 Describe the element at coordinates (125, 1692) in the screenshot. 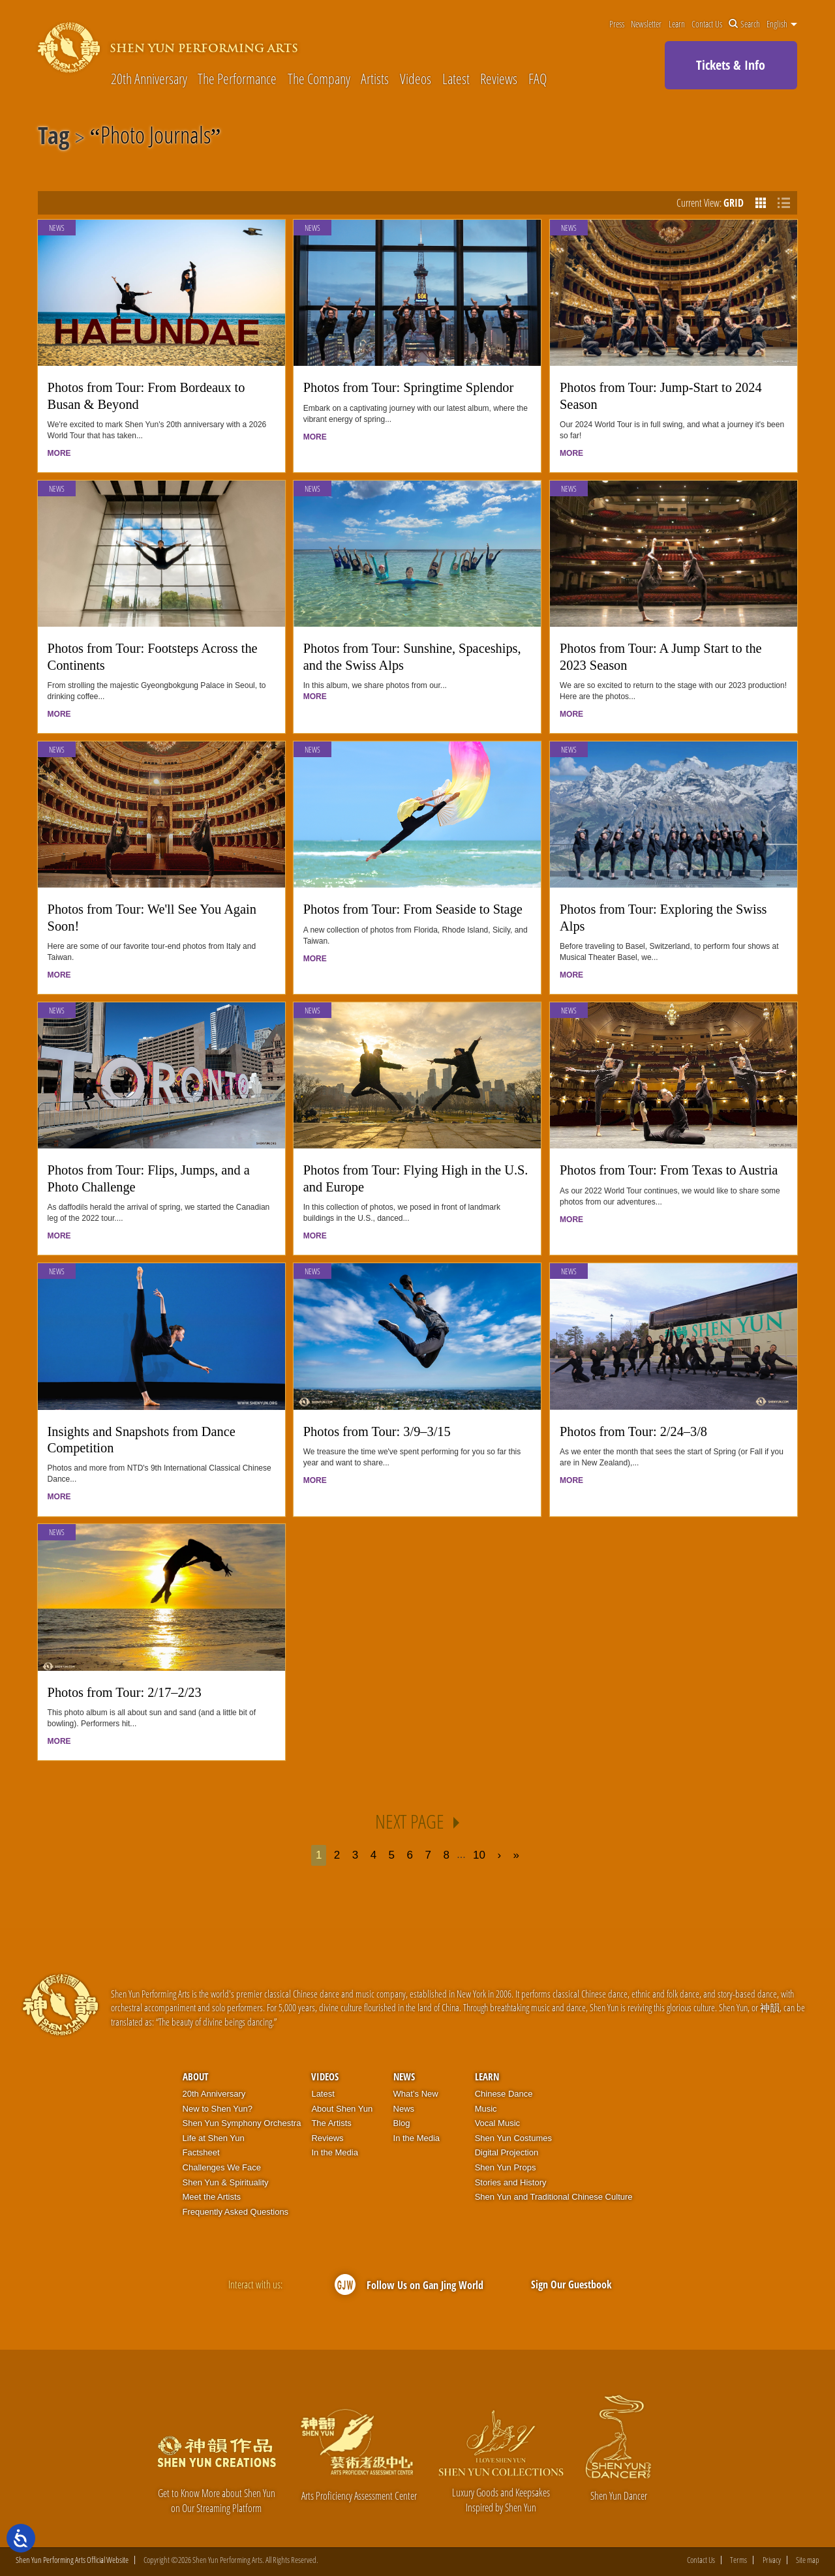

I see `Photos from Tour: 2/17–2/23` at that location.